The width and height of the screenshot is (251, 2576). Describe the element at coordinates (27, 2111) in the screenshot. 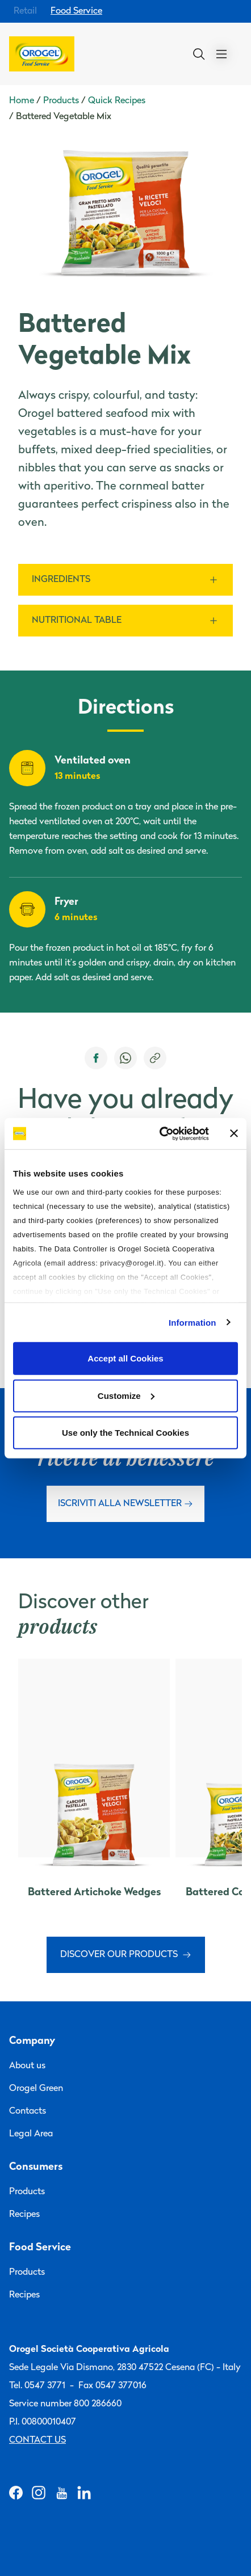

I see `Contacts` at that location.